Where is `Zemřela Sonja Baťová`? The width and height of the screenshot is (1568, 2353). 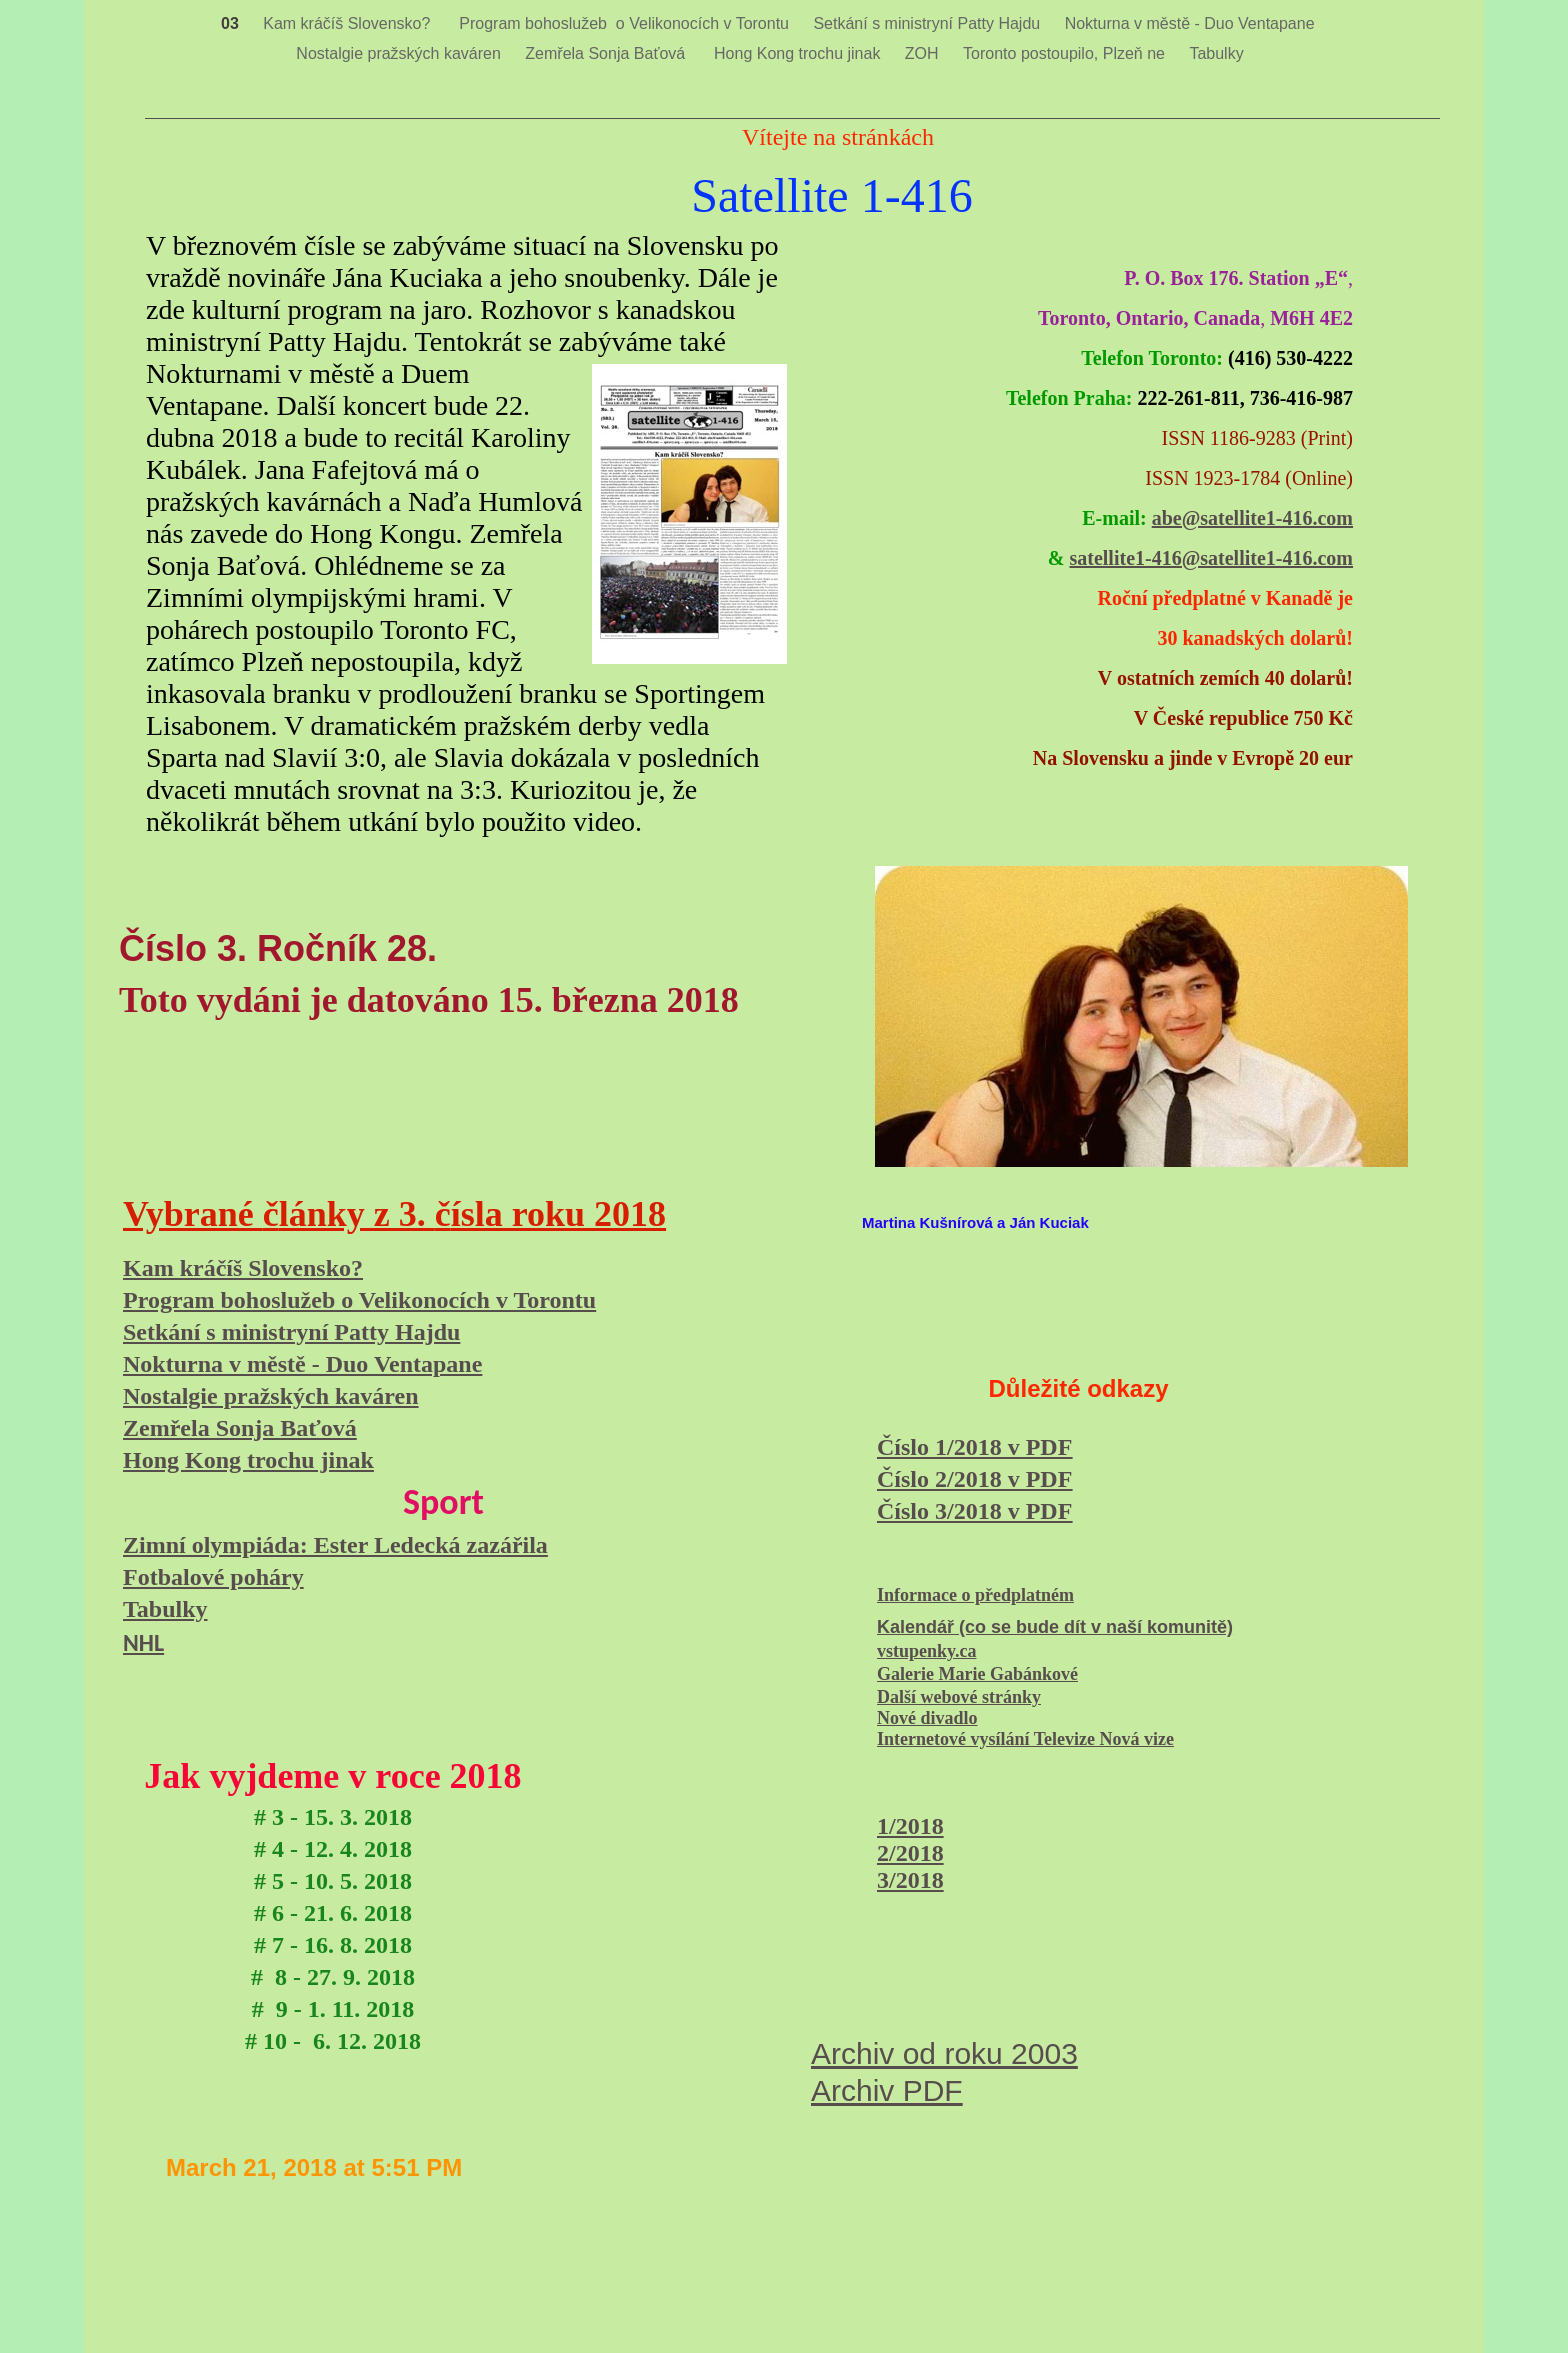
Zemřela Sonja Baťová is located at coordinates (609, 53).